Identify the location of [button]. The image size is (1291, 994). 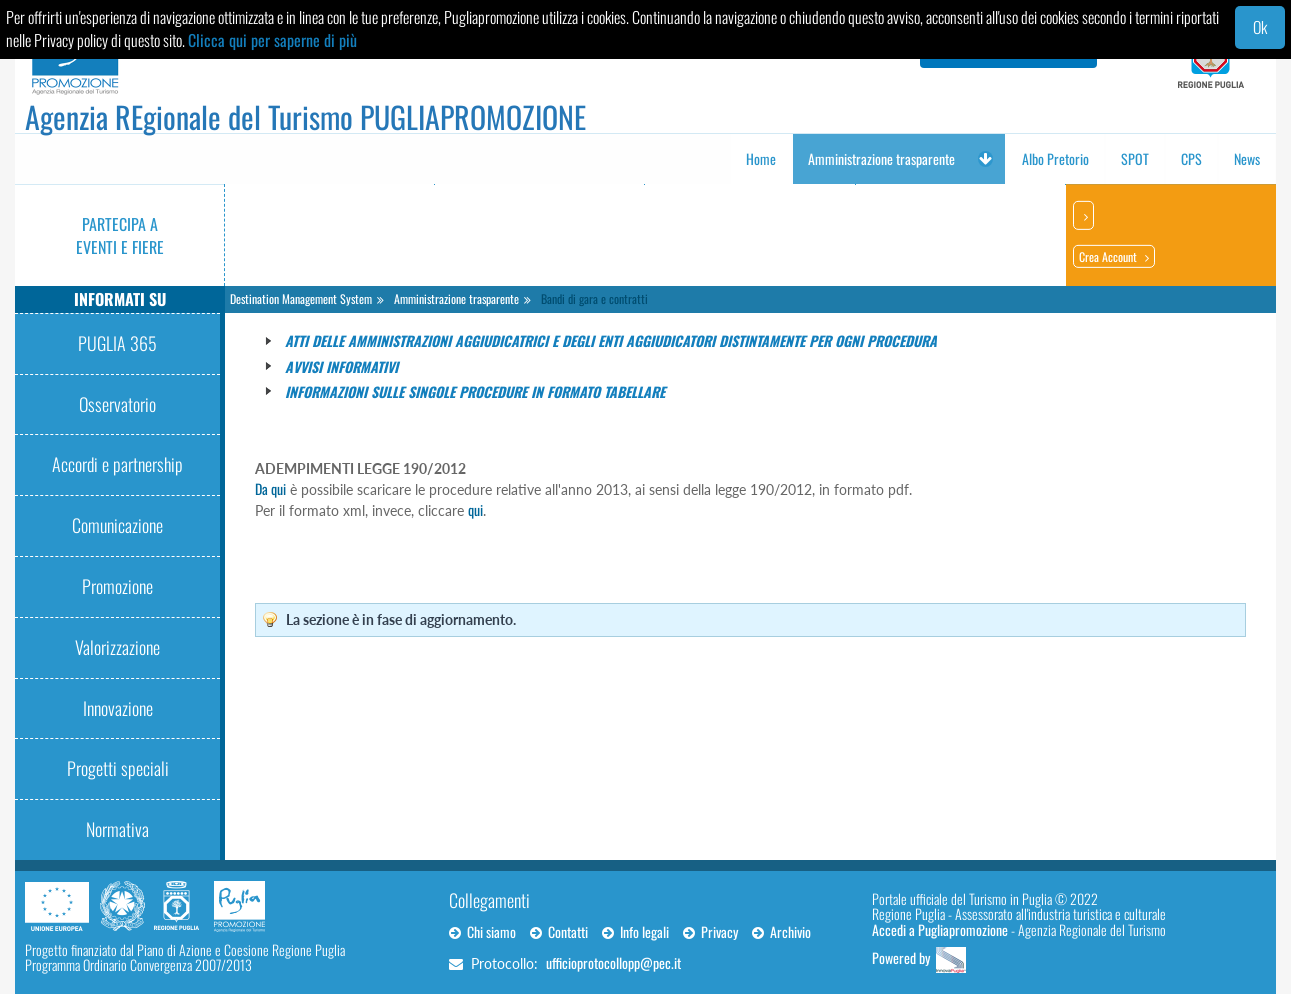
(985, 159).